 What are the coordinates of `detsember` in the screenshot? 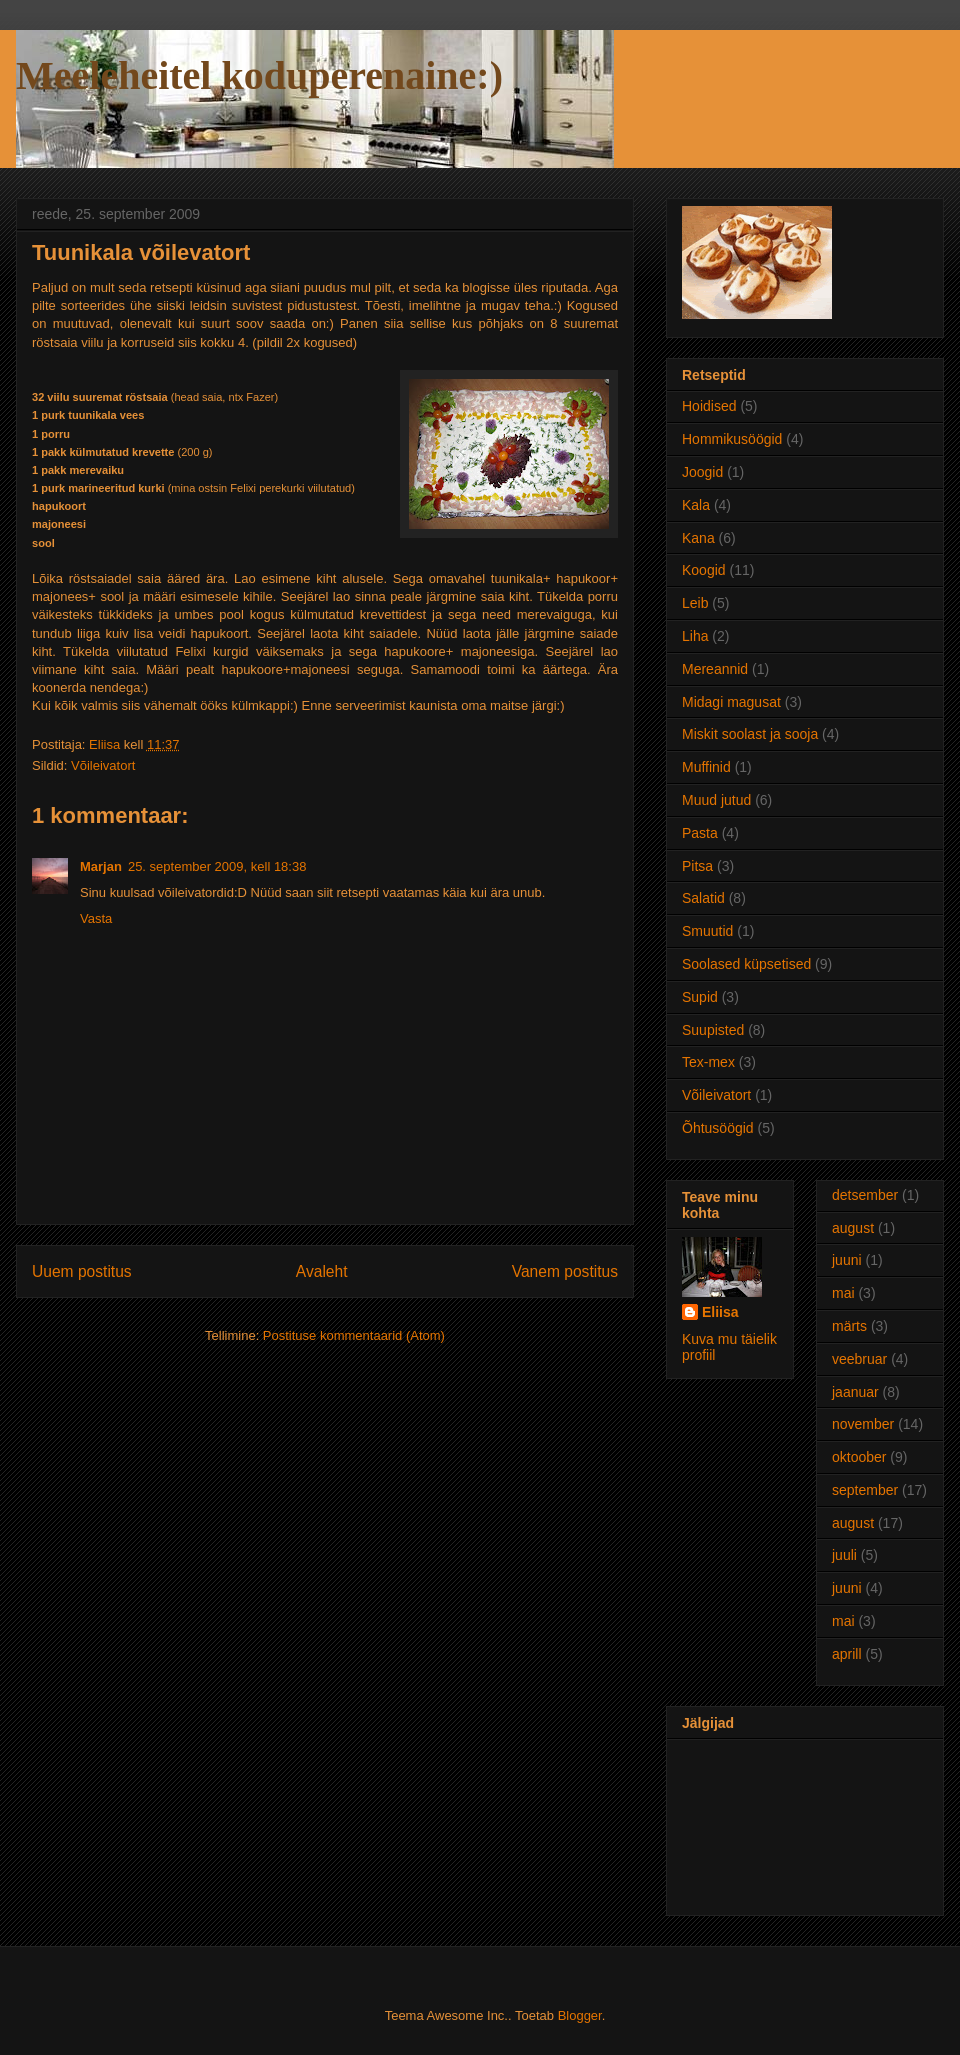 It's located at (865, 1195).